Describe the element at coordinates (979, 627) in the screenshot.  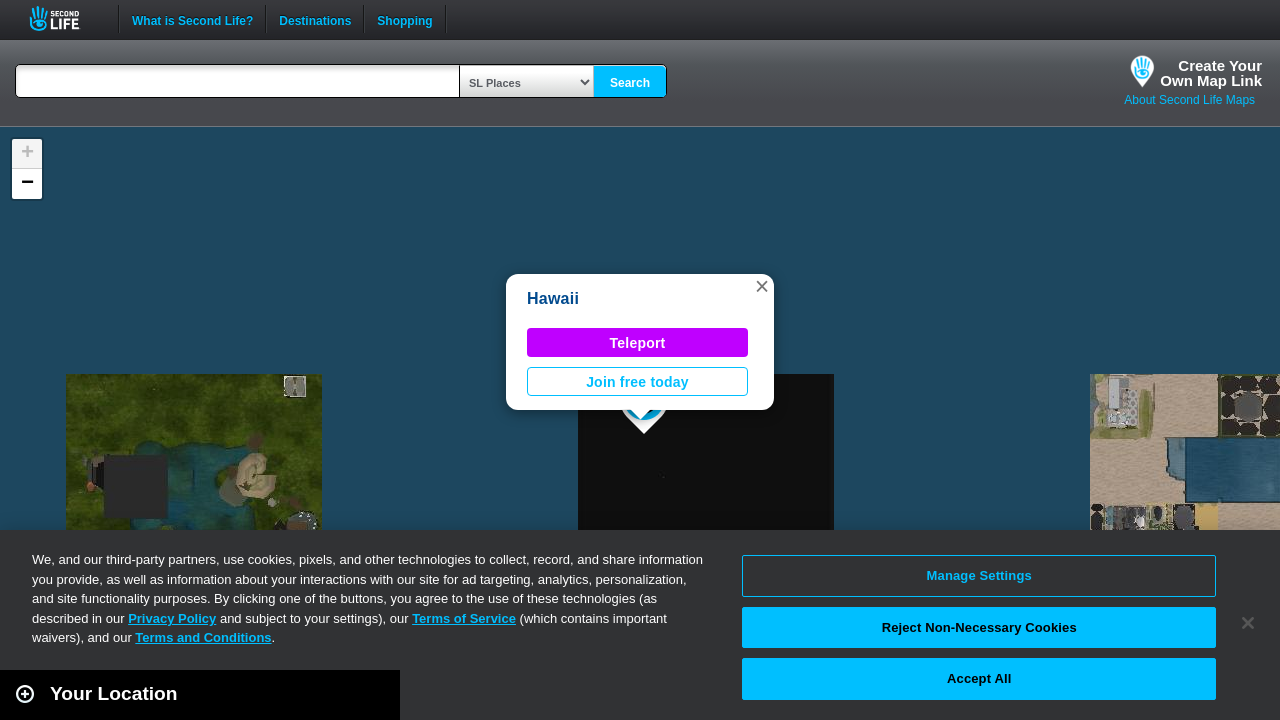
I see `Reject Non-Necessary Cookies` at that location.